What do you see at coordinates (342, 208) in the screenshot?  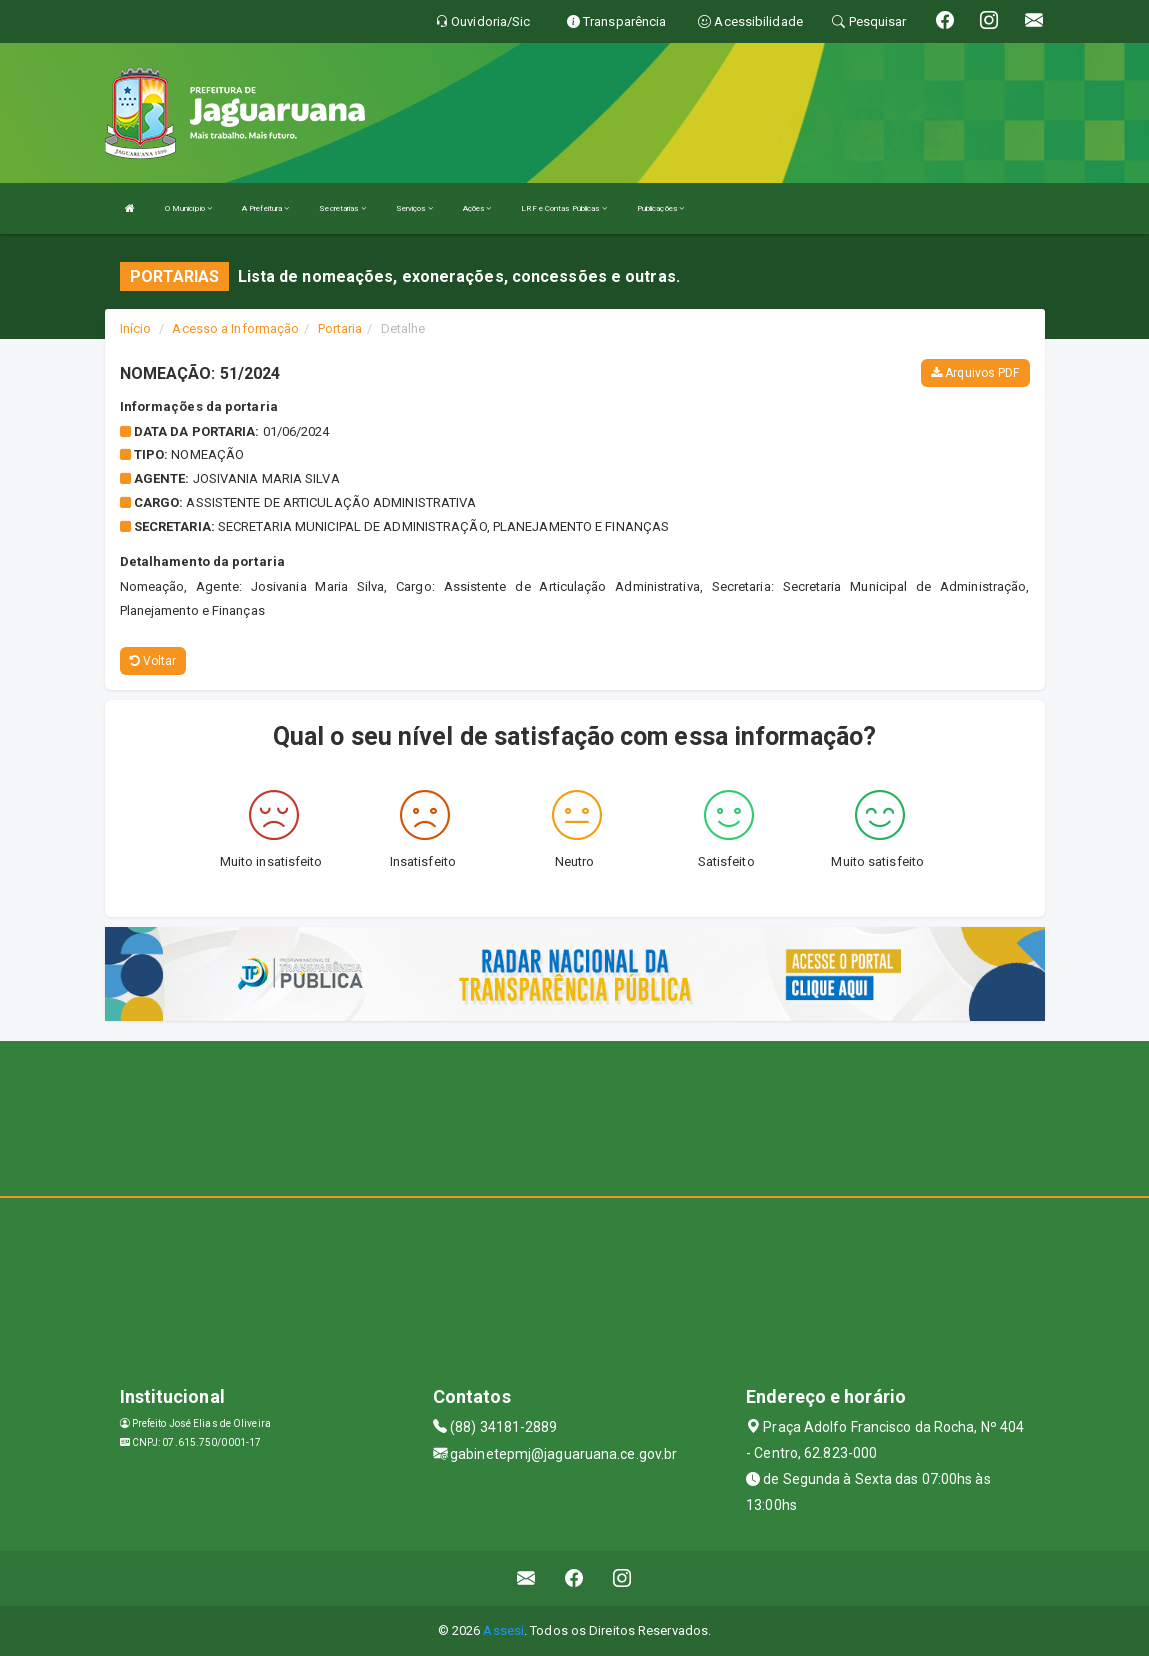 I see `Secretarias` at bounding box center [342, 208].